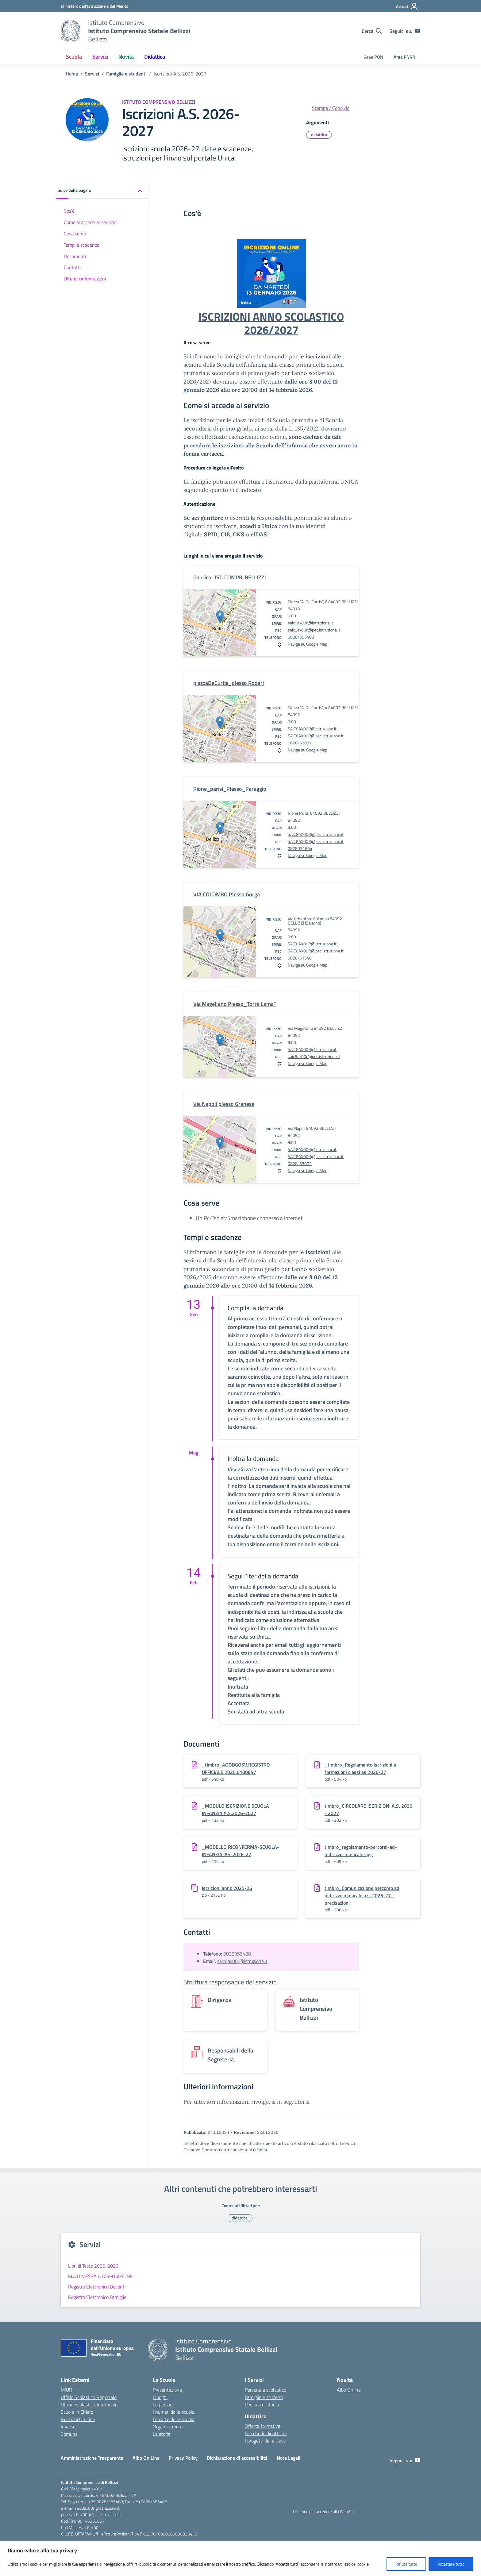 Image resolution: width=481 pixels, height=2576 pixels. Describe the element at coordinates (100, 2276) in the screenshot. I see `M.A.D MESSA A DISPOSIZIONE` at that location.